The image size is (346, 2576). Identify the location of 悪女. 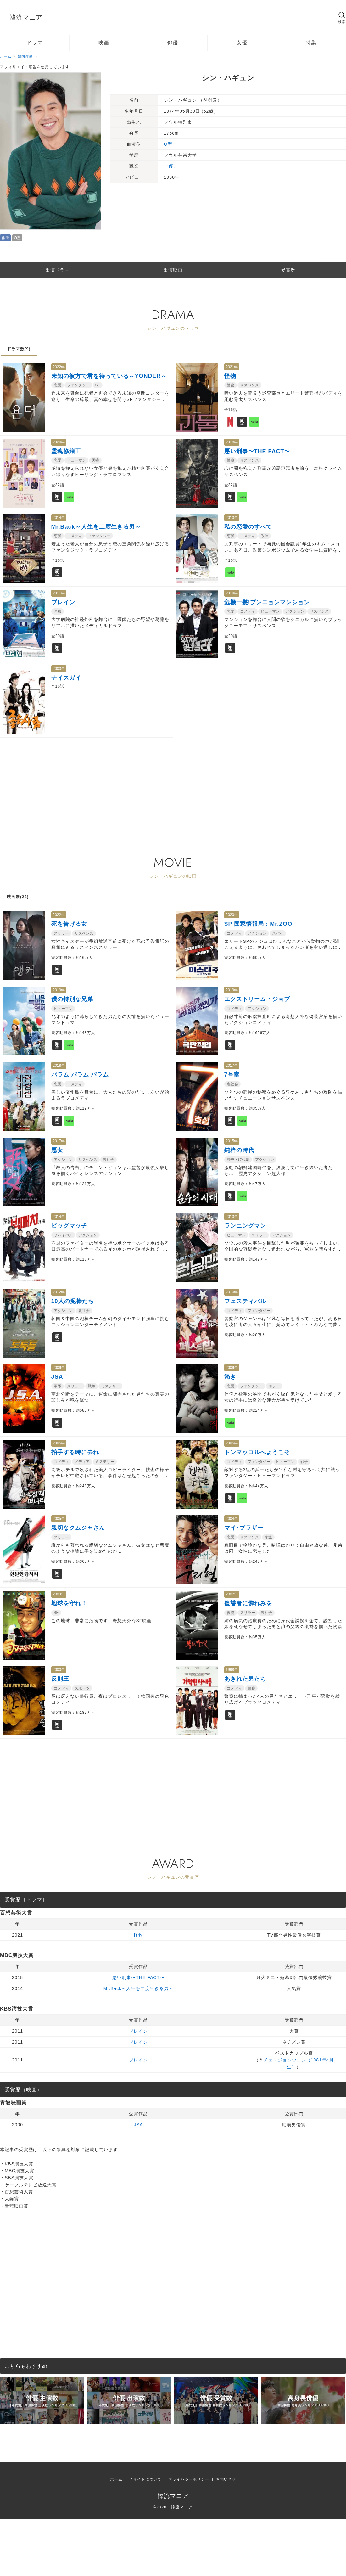
(57, 1150).